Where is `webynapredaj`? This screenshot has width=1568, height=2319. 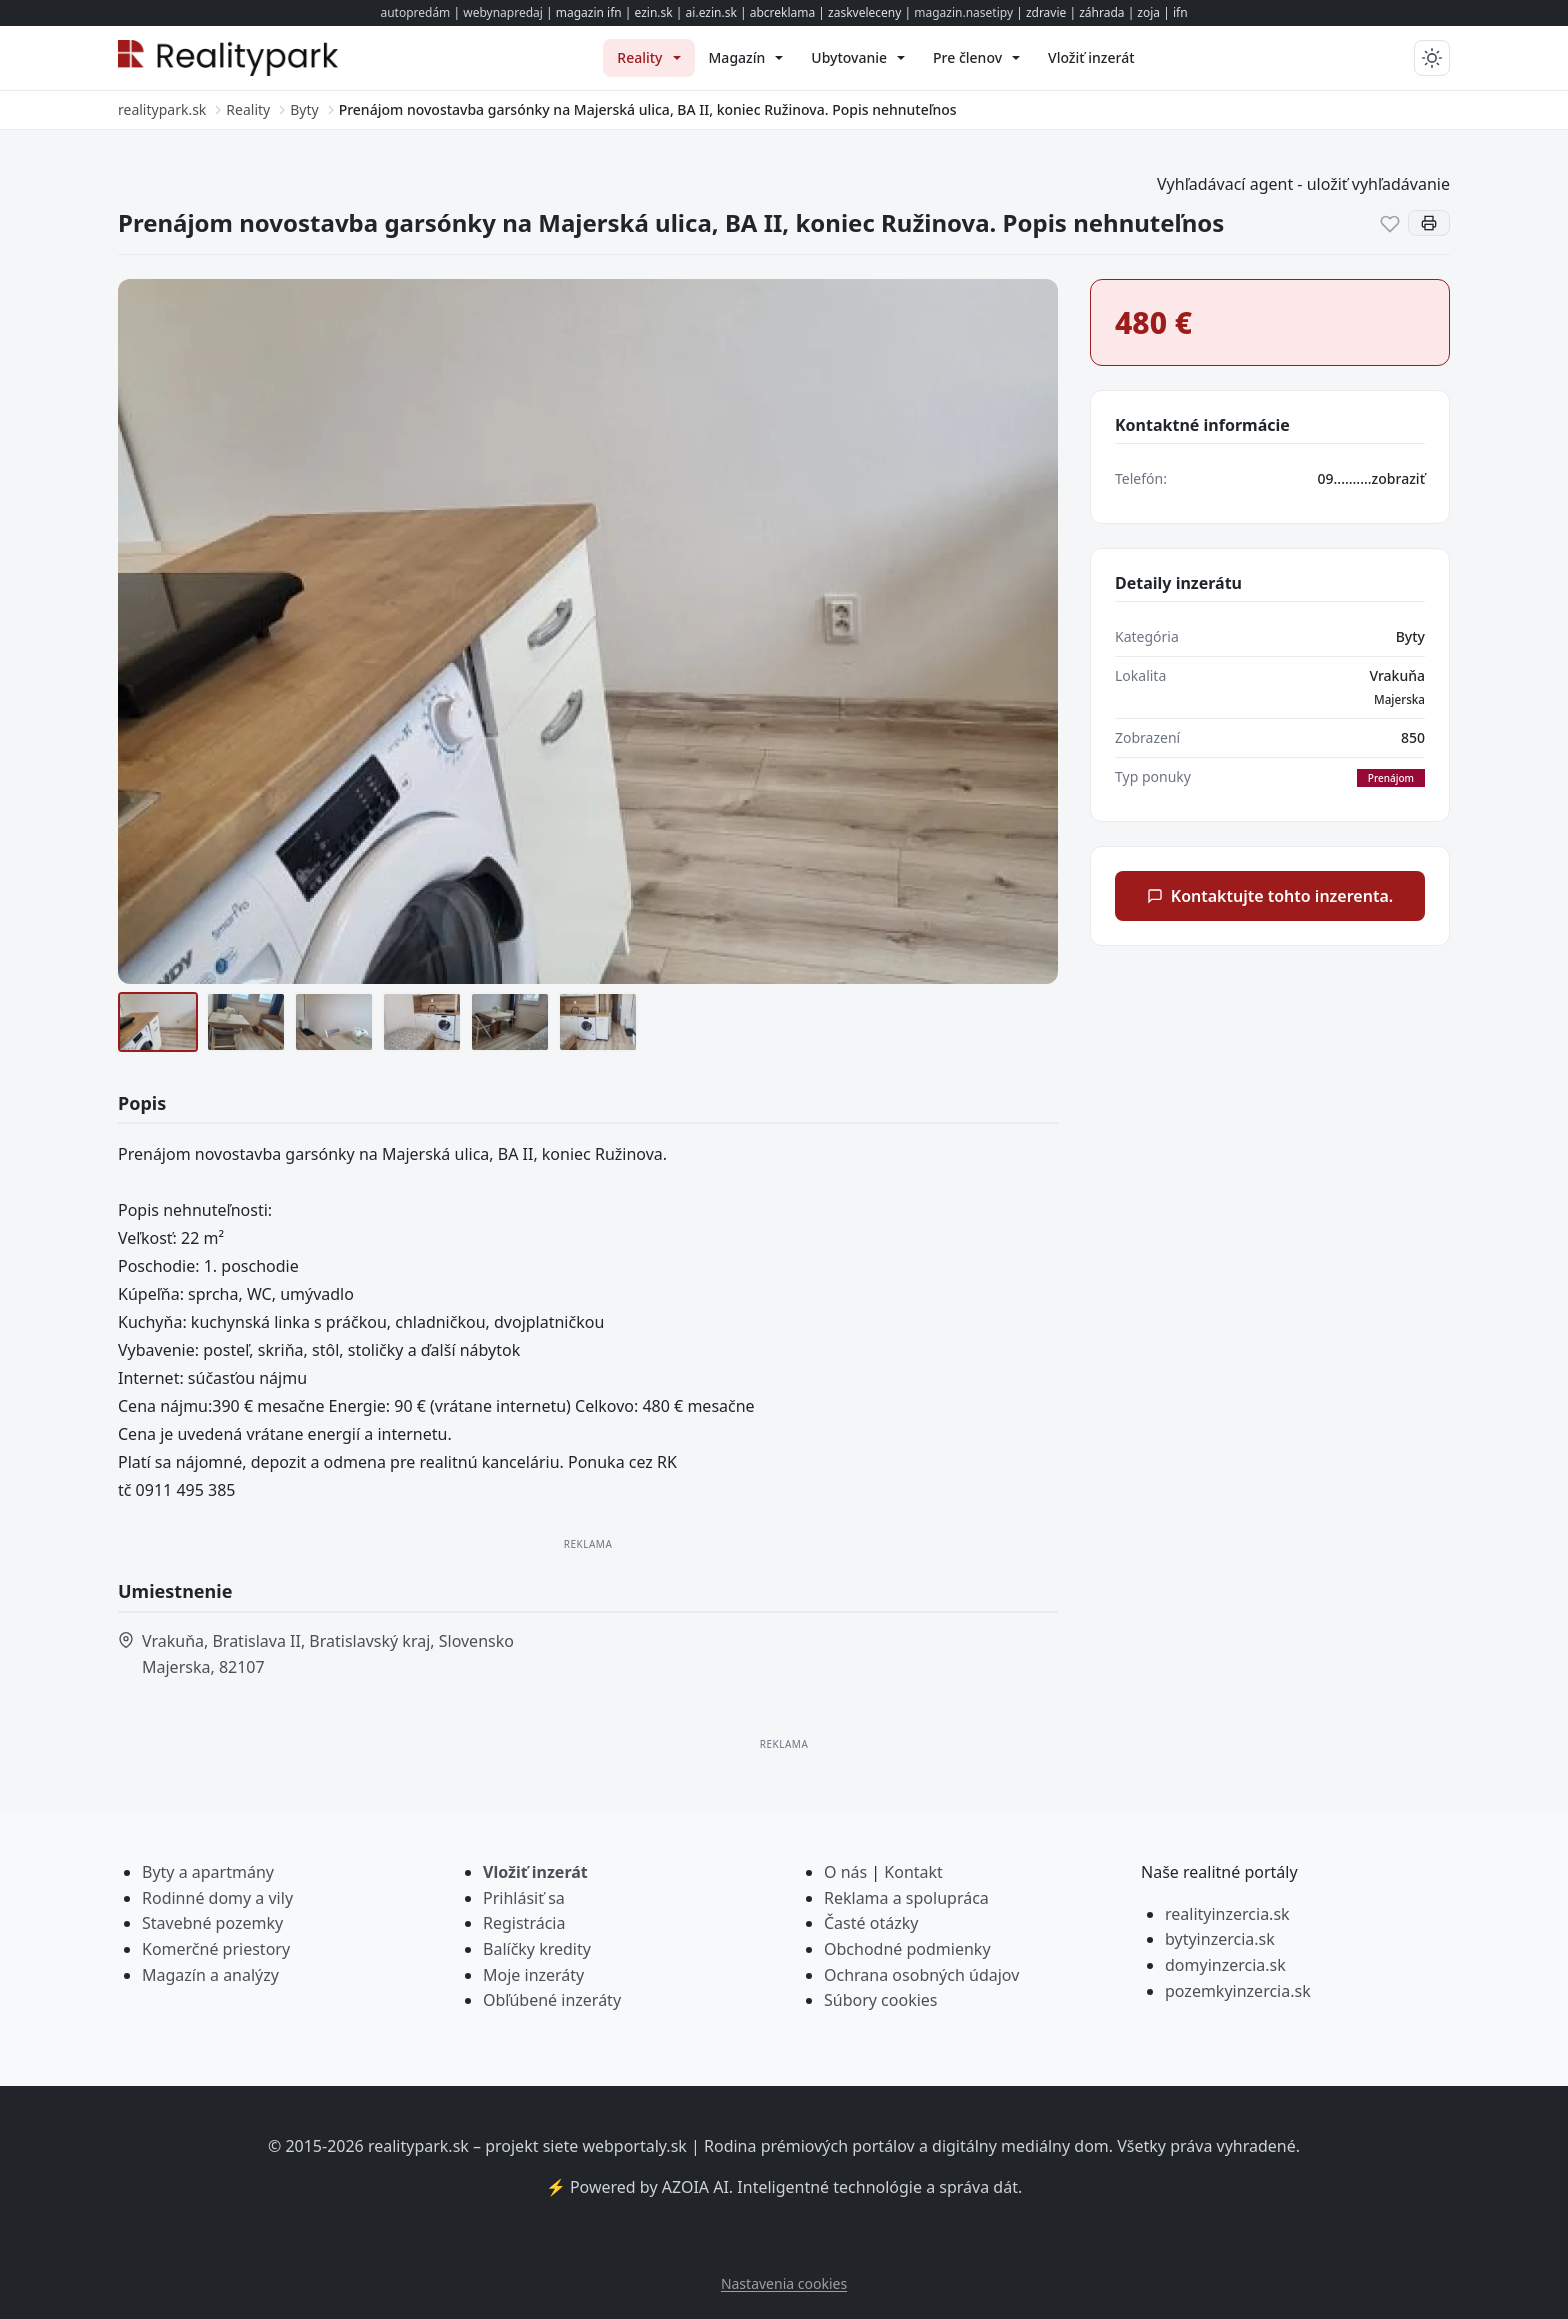 webynapredaj is located at coordinates (503, 12).